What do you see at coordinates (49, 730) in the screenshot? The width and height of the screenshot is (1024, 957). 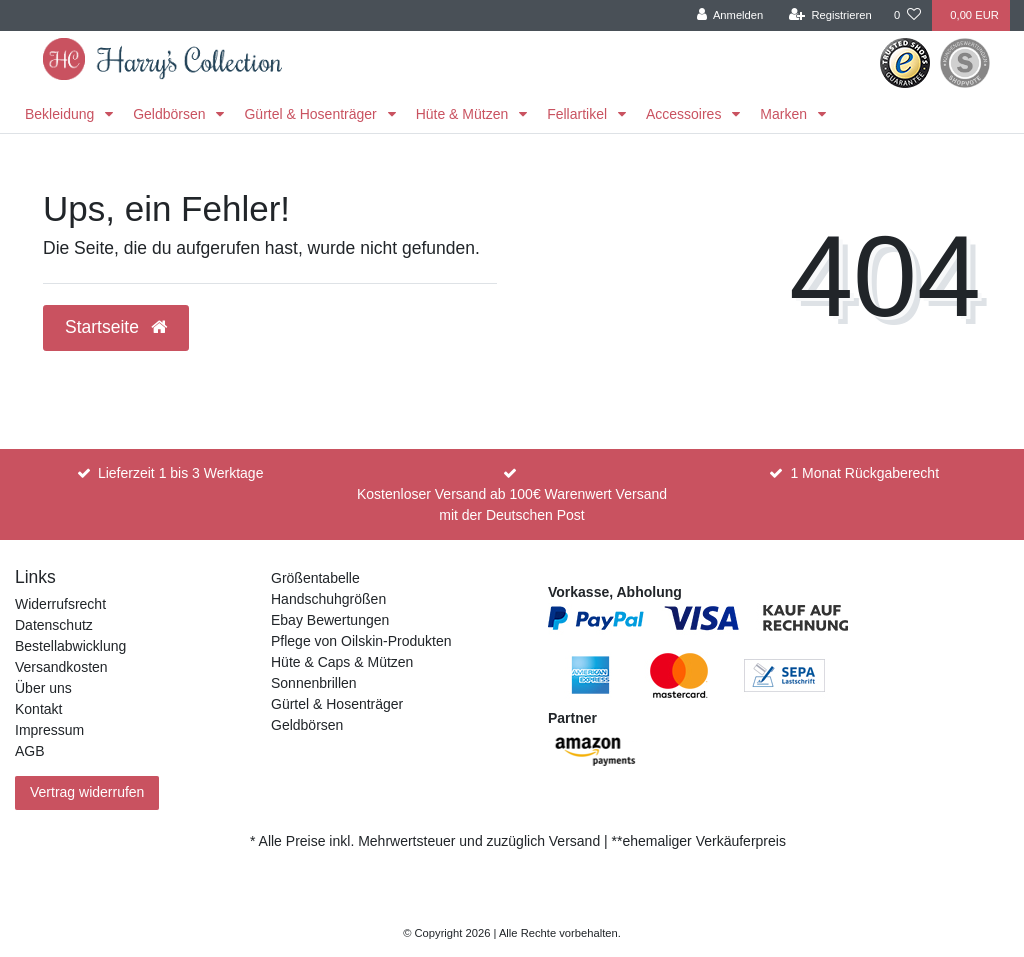 I see `Impressum` at bounding box center [49, 730].